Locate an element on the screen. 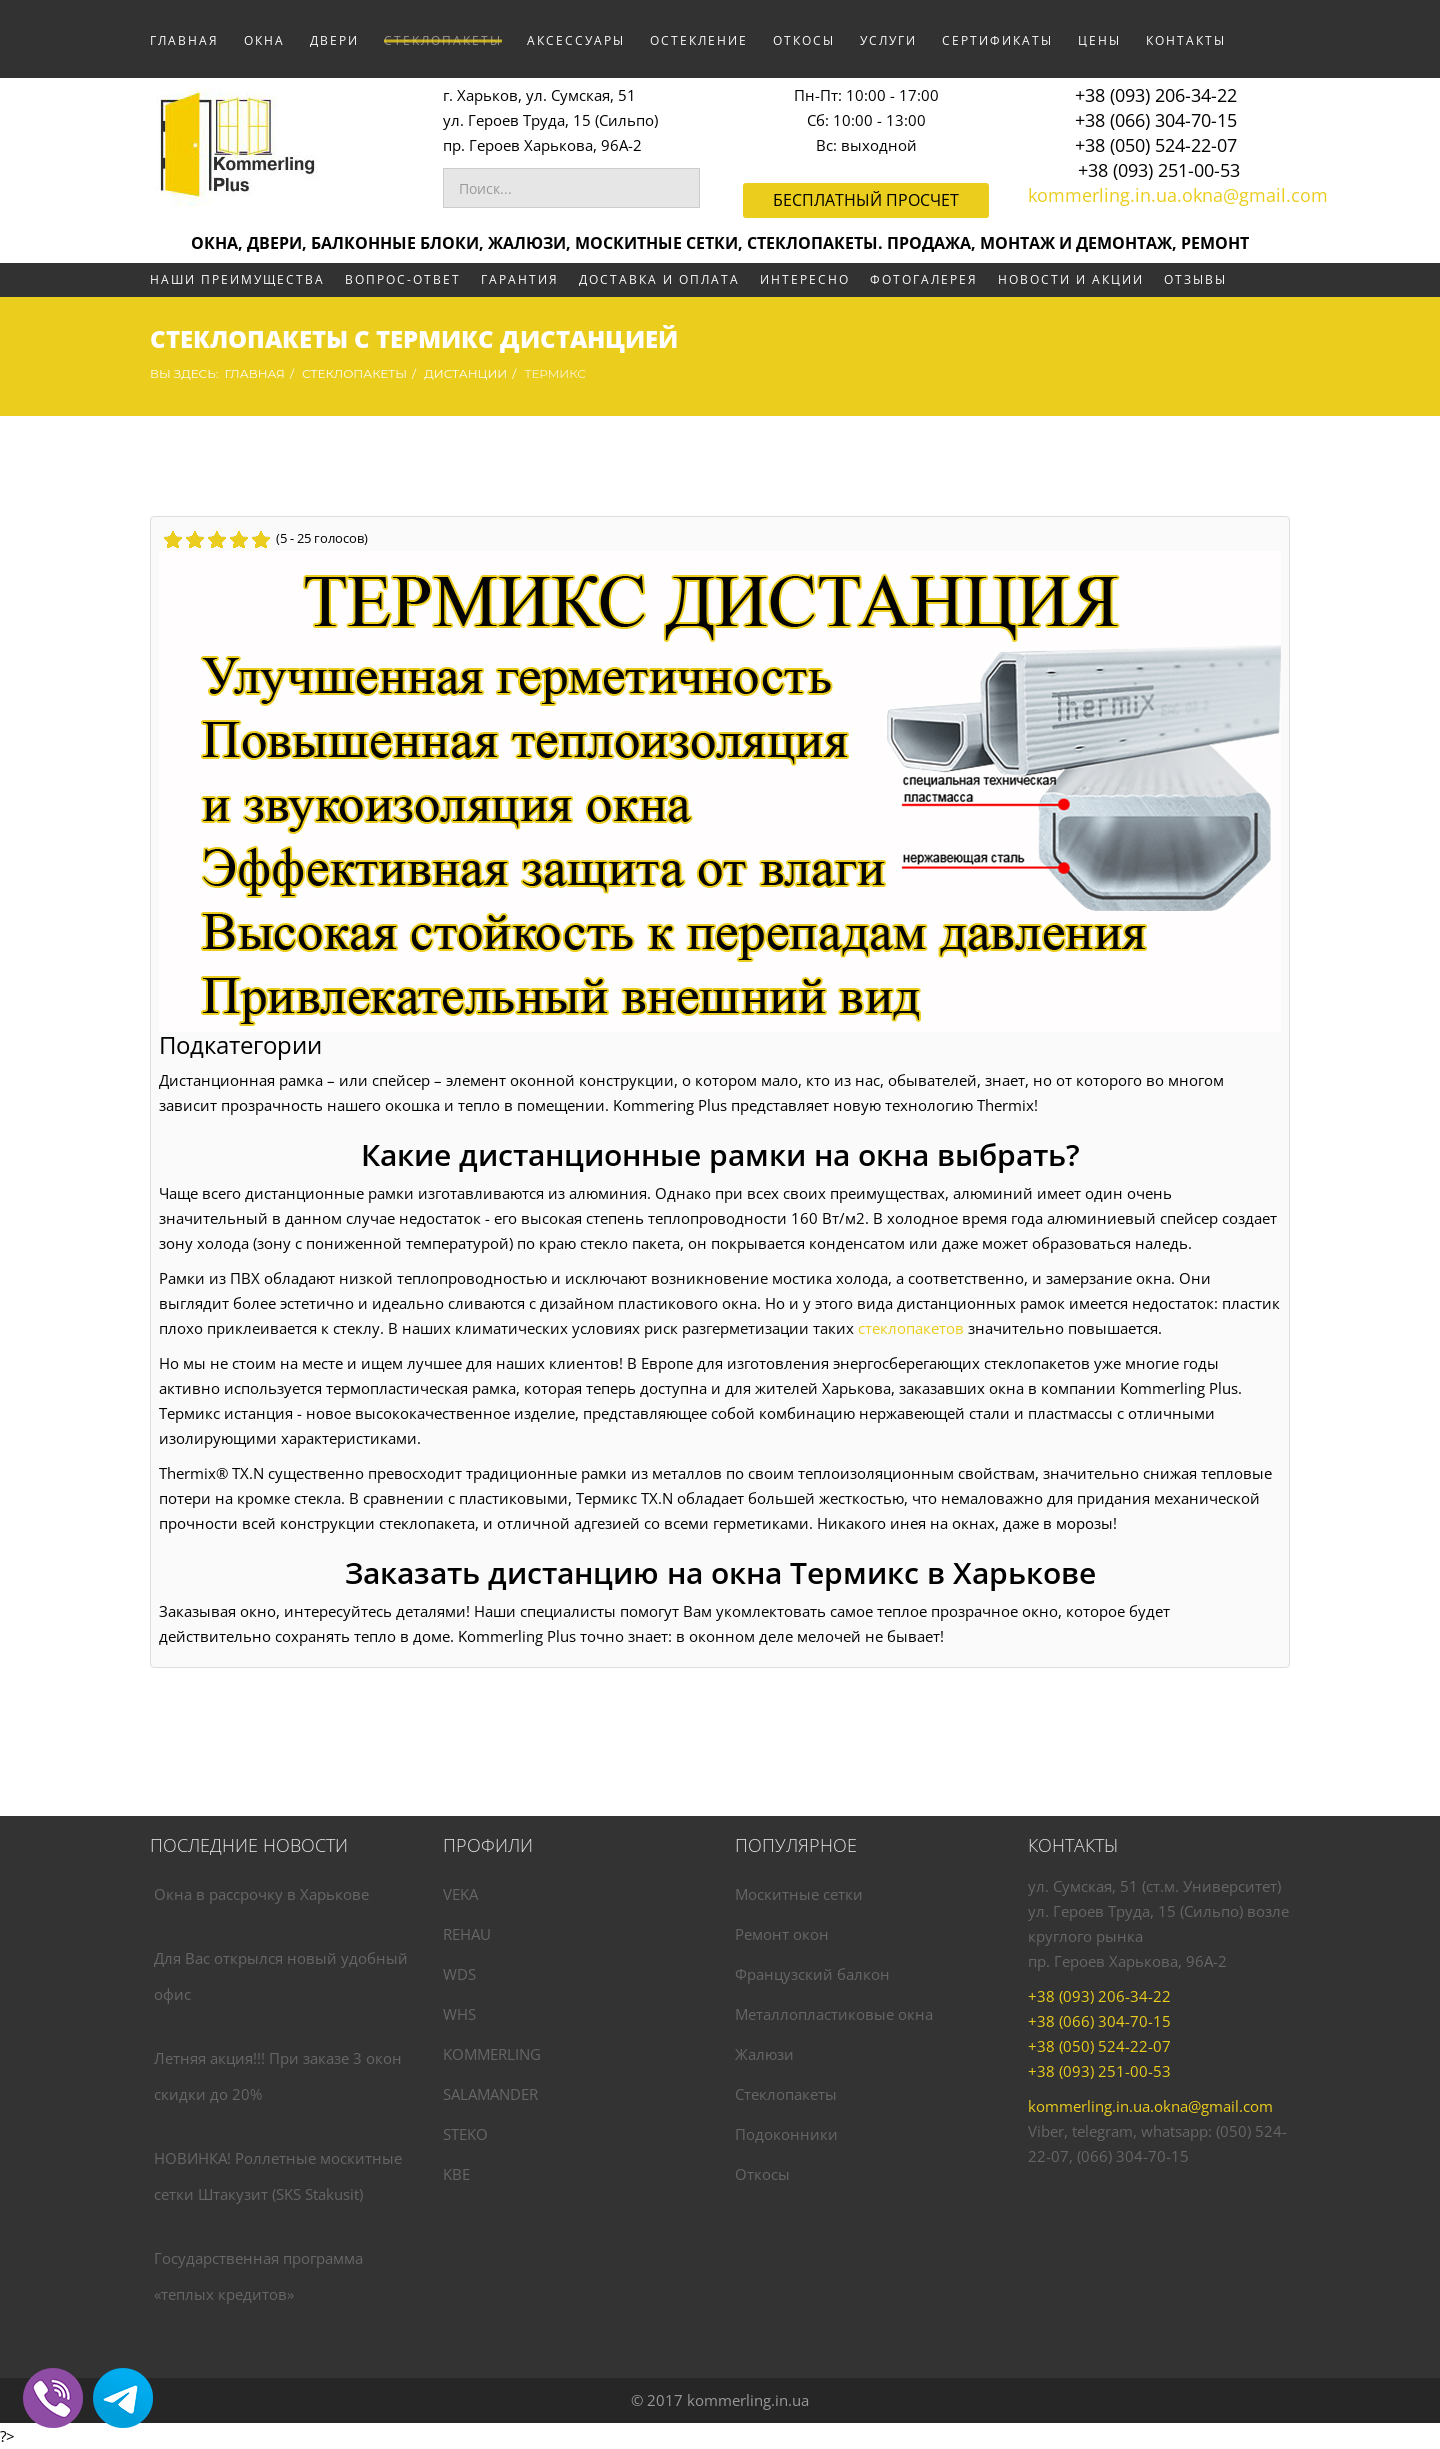  НОВОСТИ И АКЦИИ is located at coordinates (1071, 279).